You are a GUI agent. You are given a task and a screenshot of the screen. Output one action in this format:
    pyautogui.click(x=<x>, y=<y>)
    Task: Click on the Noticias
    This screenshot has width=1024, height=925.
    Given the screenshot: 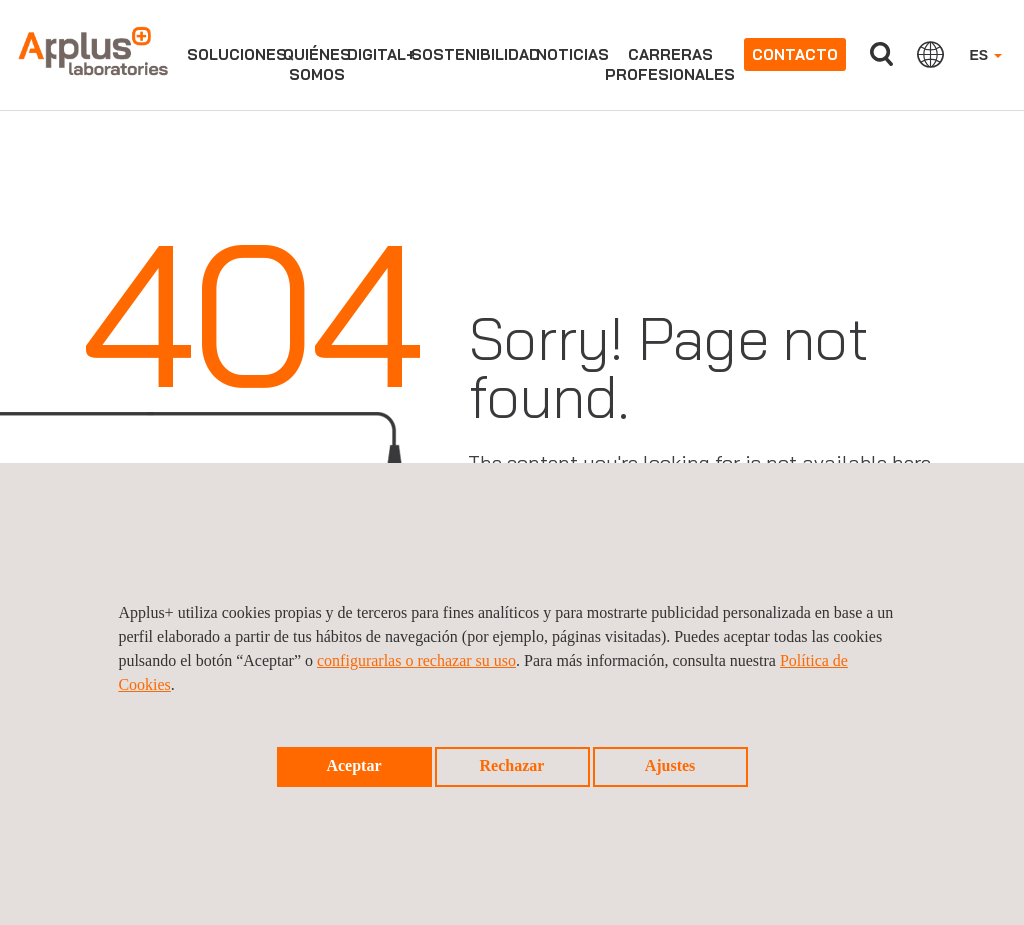 What is the action you would take?
    pyautogui.click(x=572, y=54)
    